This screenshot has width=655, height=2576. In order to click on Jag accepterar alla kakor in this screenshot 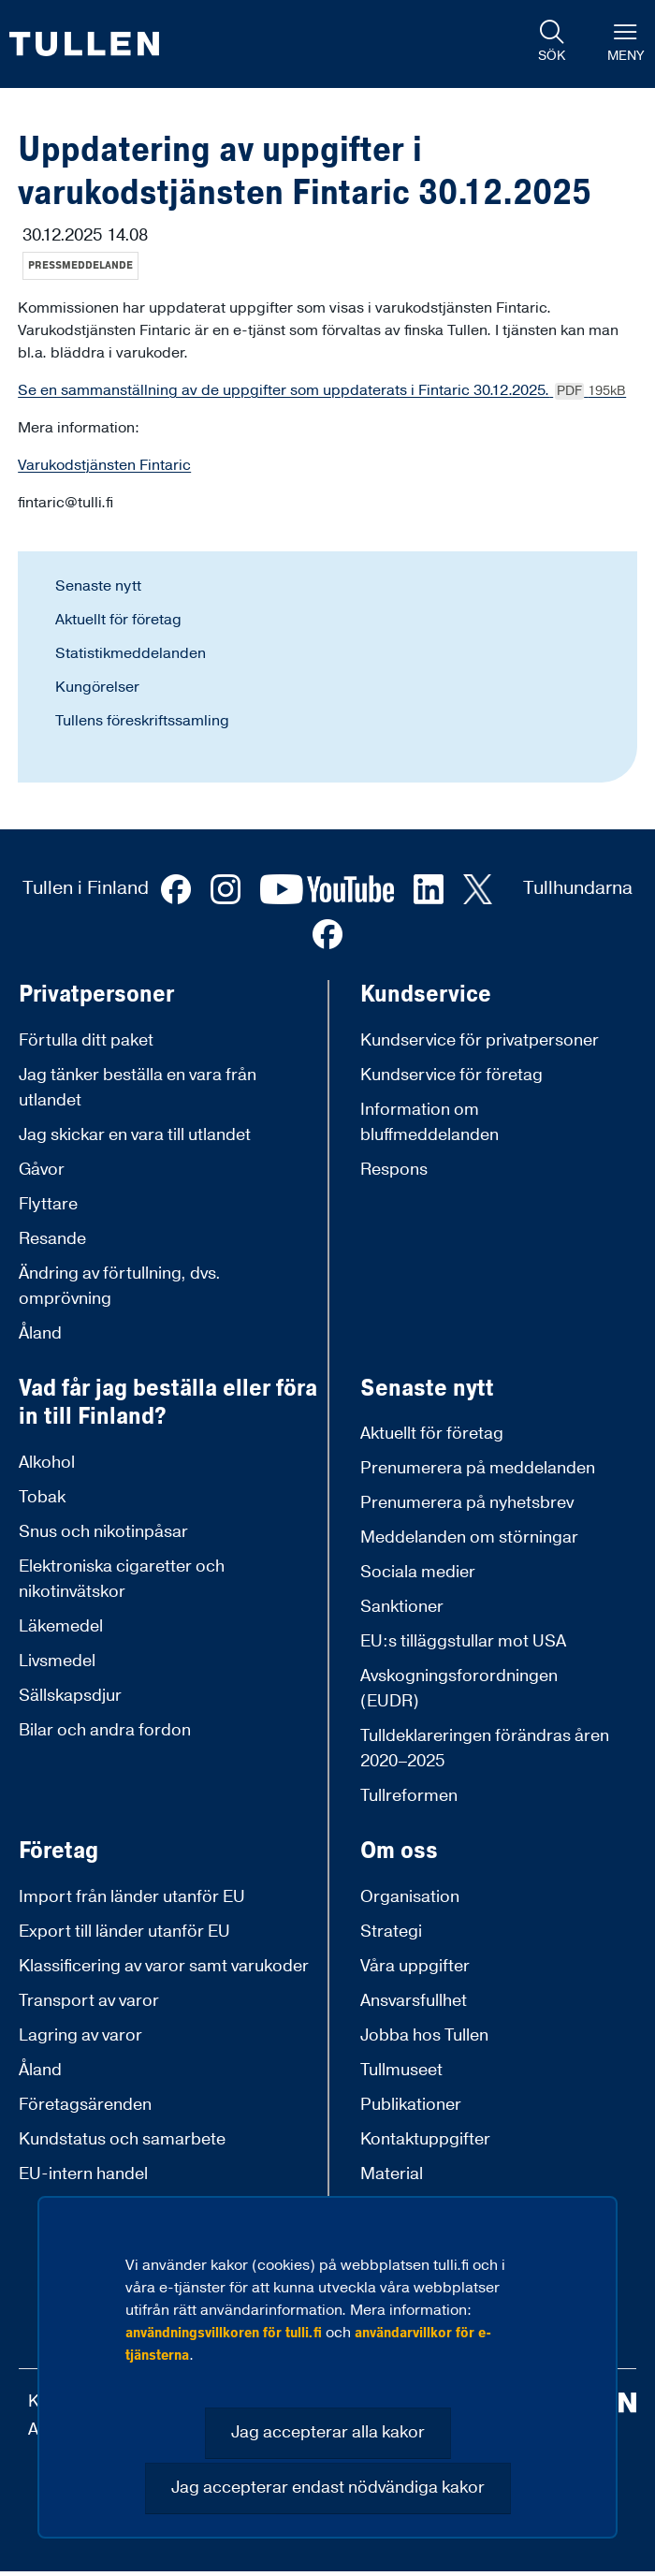, I will do `click(328, 2432)`.